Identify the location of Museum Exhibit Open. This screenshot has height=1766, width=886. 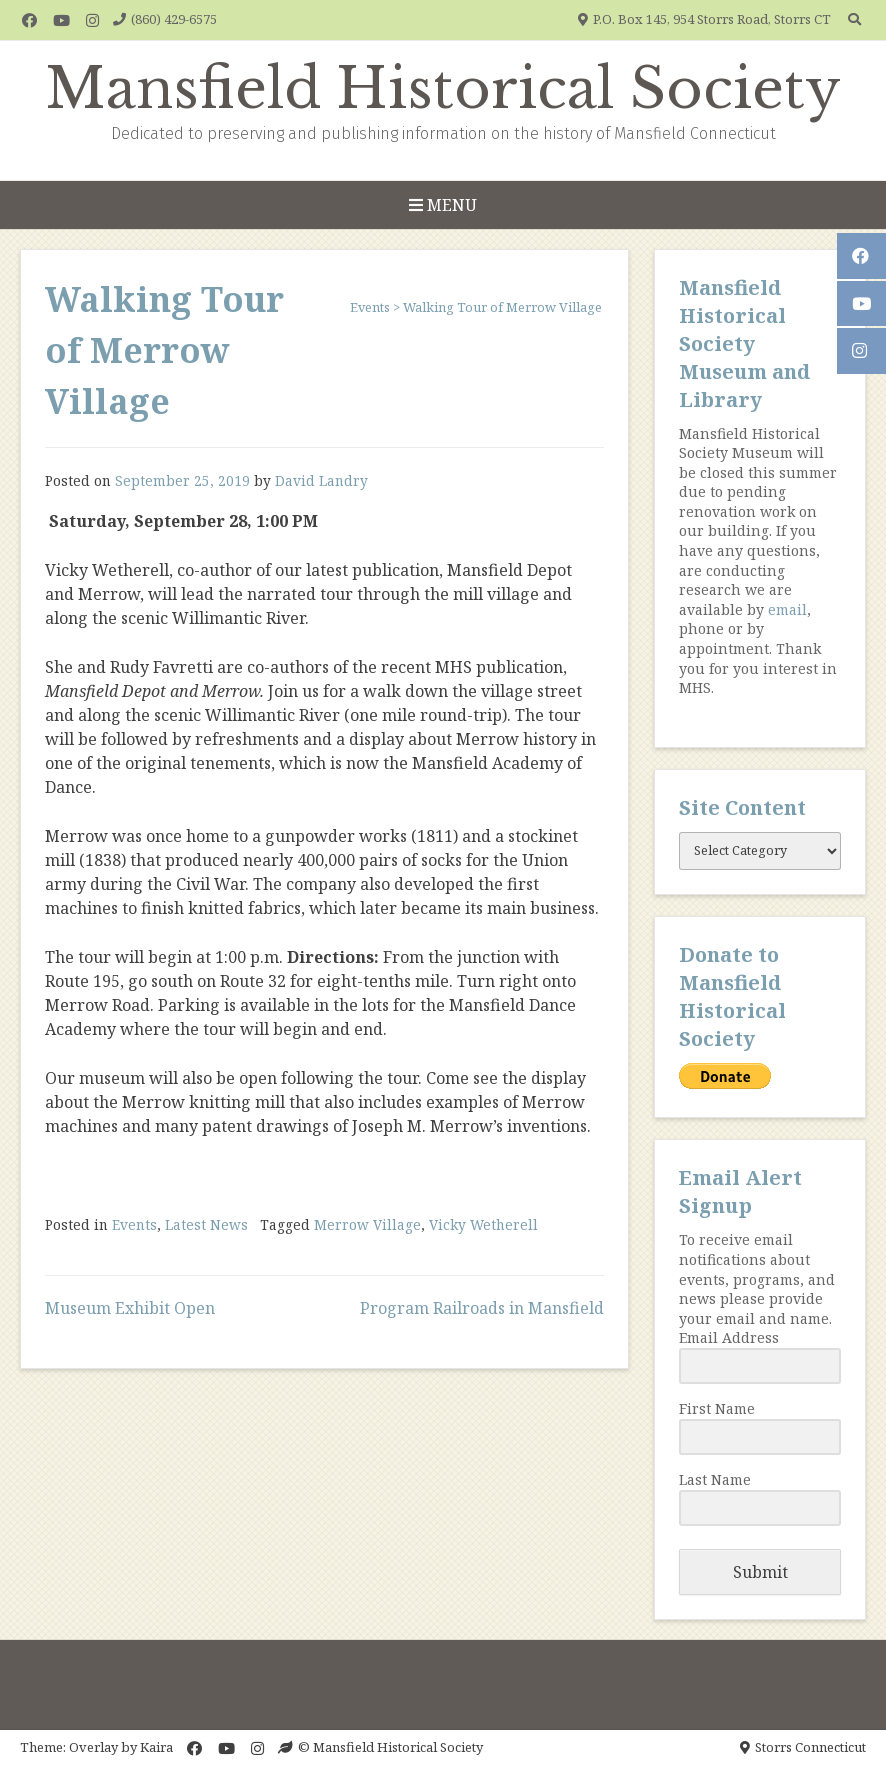
(130, 1308).